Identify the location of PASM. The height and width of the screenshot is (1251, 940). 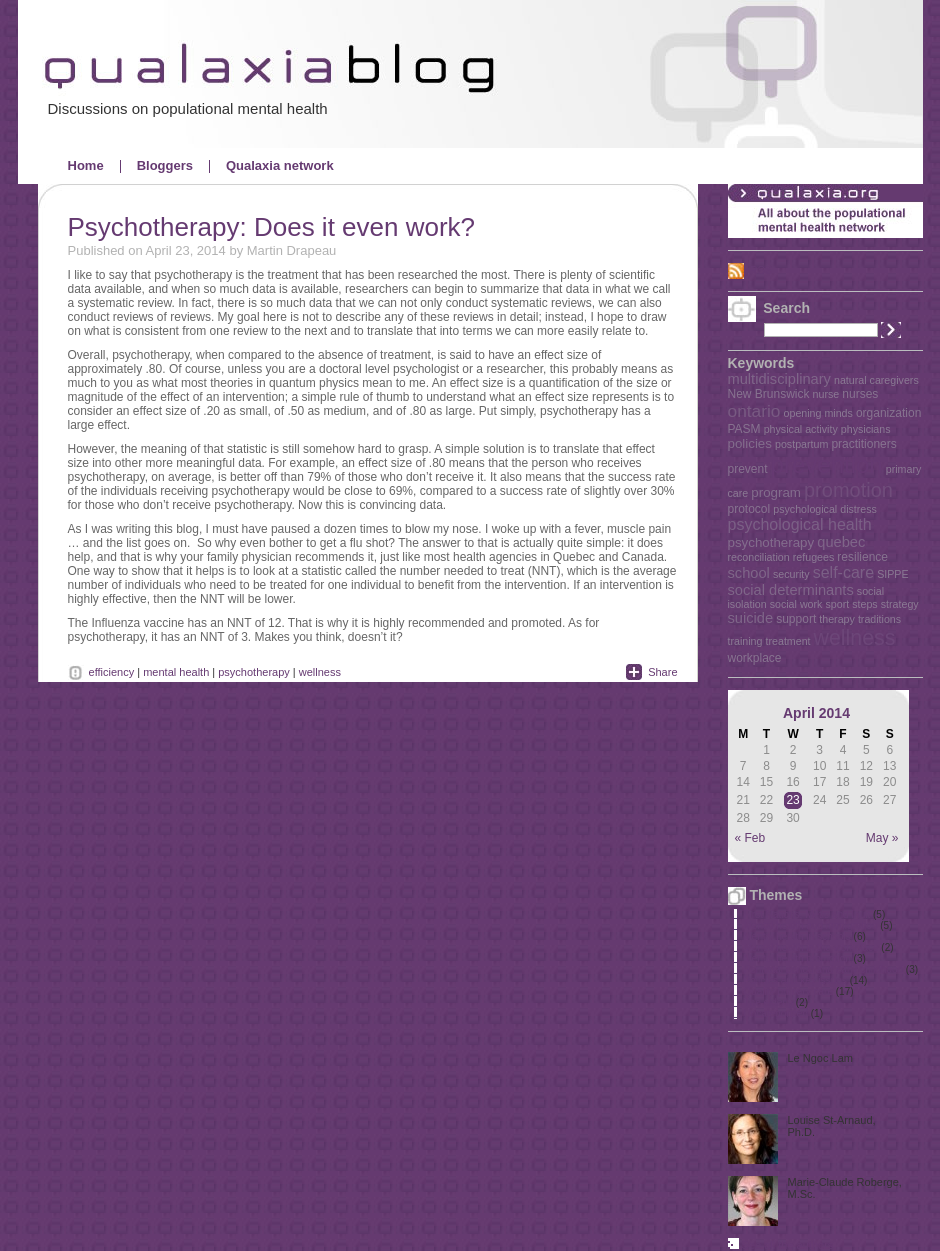
(744, 429).